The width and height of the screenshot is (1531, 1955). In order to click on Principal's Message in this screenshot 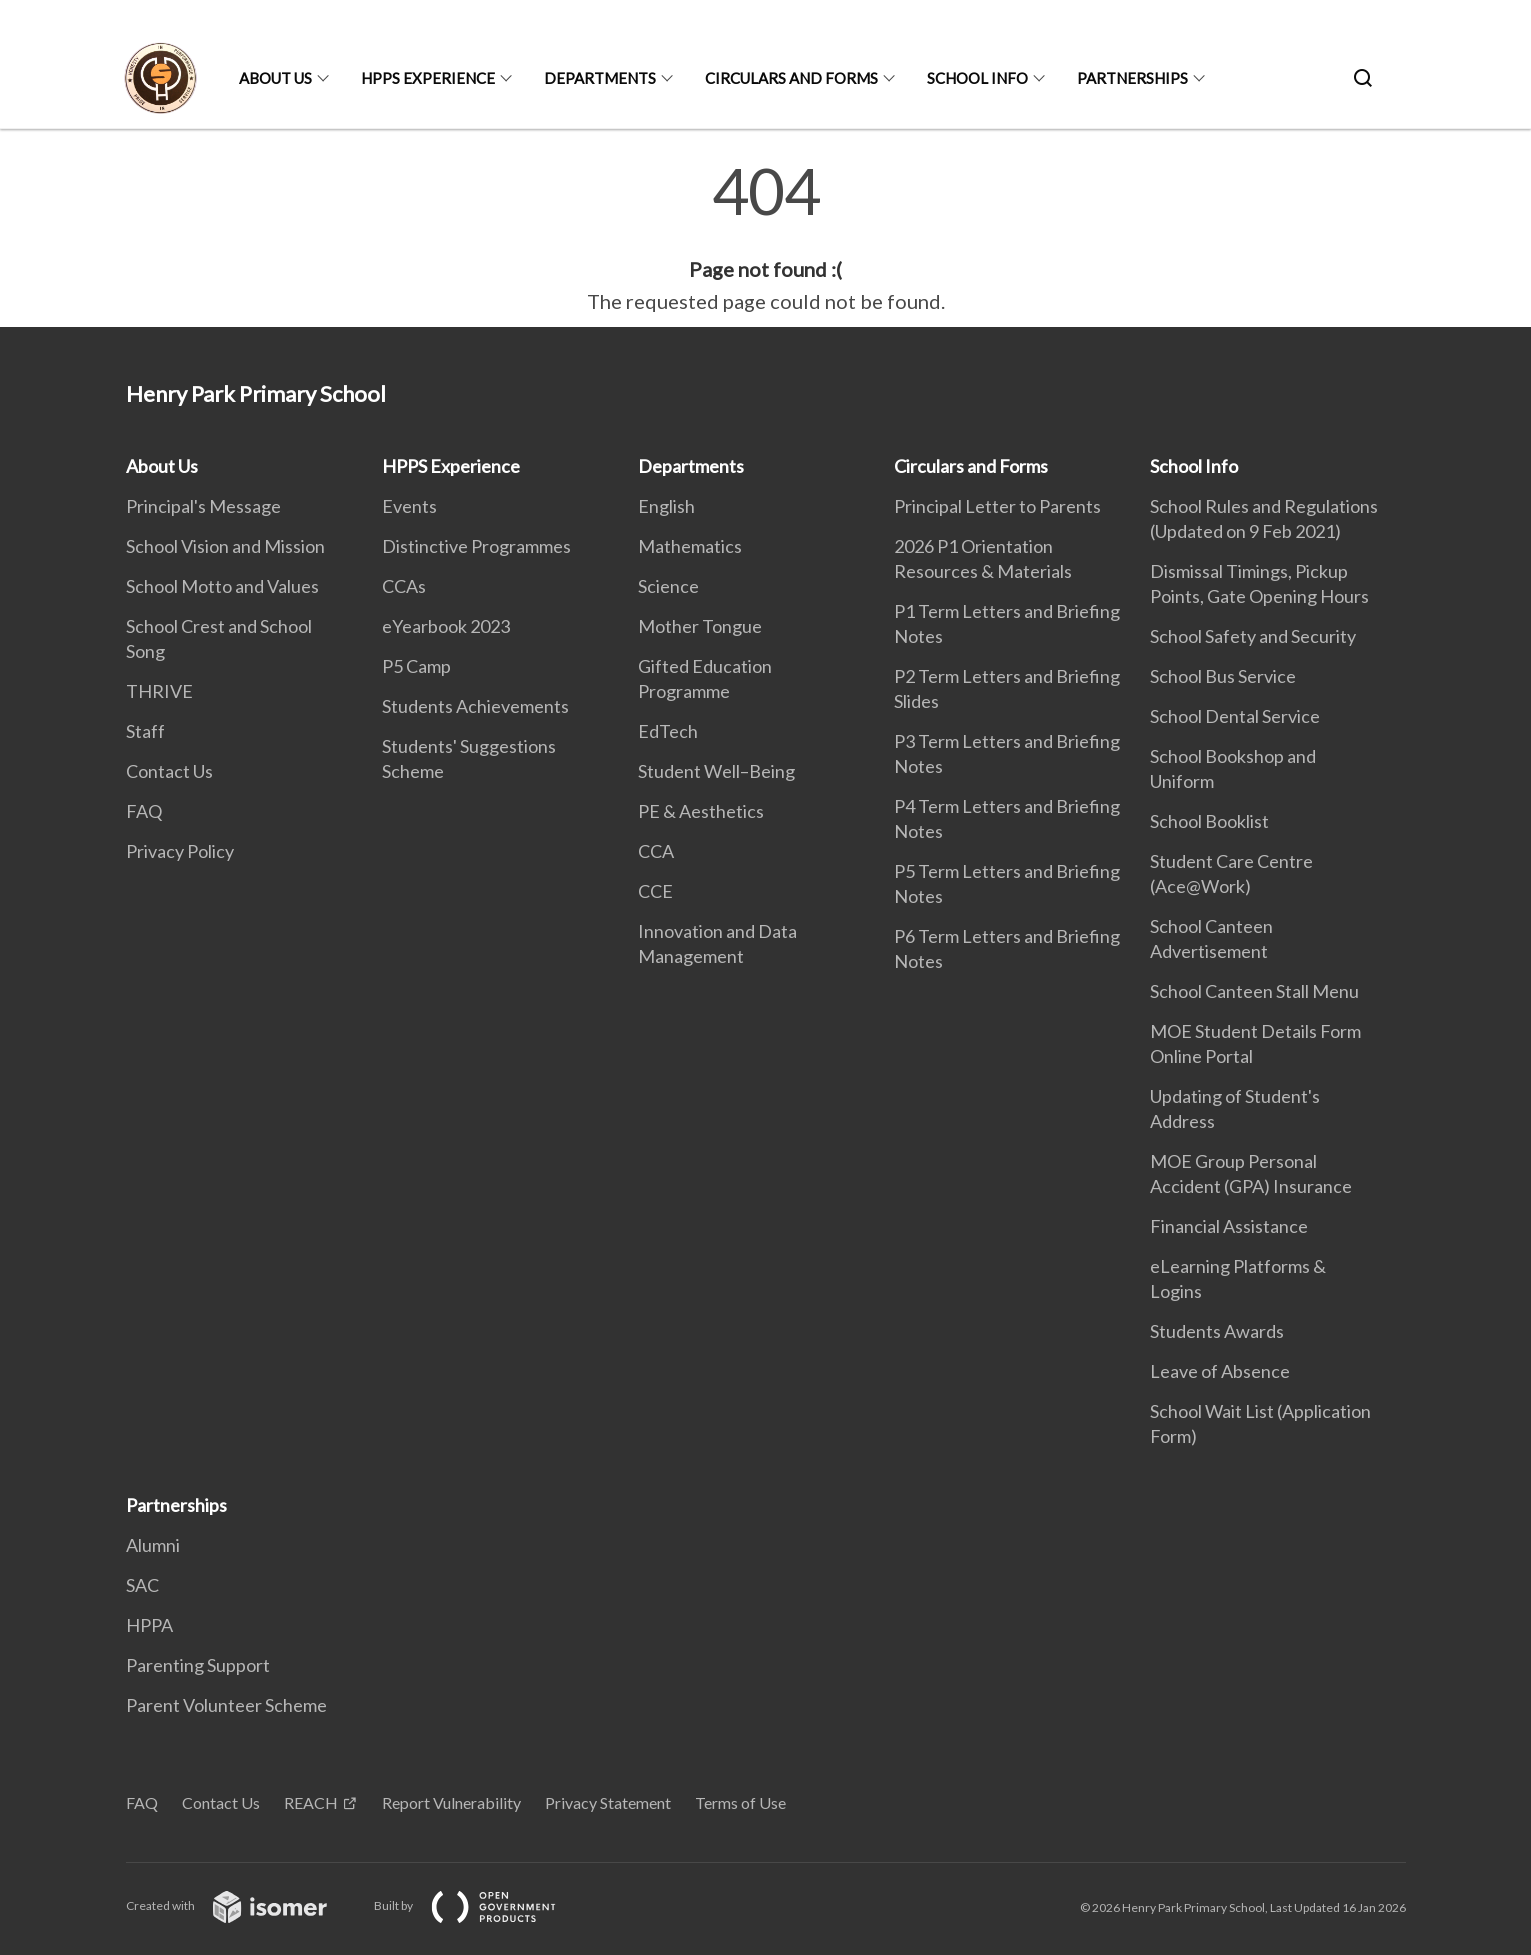, I will do `click(203, 506)`.